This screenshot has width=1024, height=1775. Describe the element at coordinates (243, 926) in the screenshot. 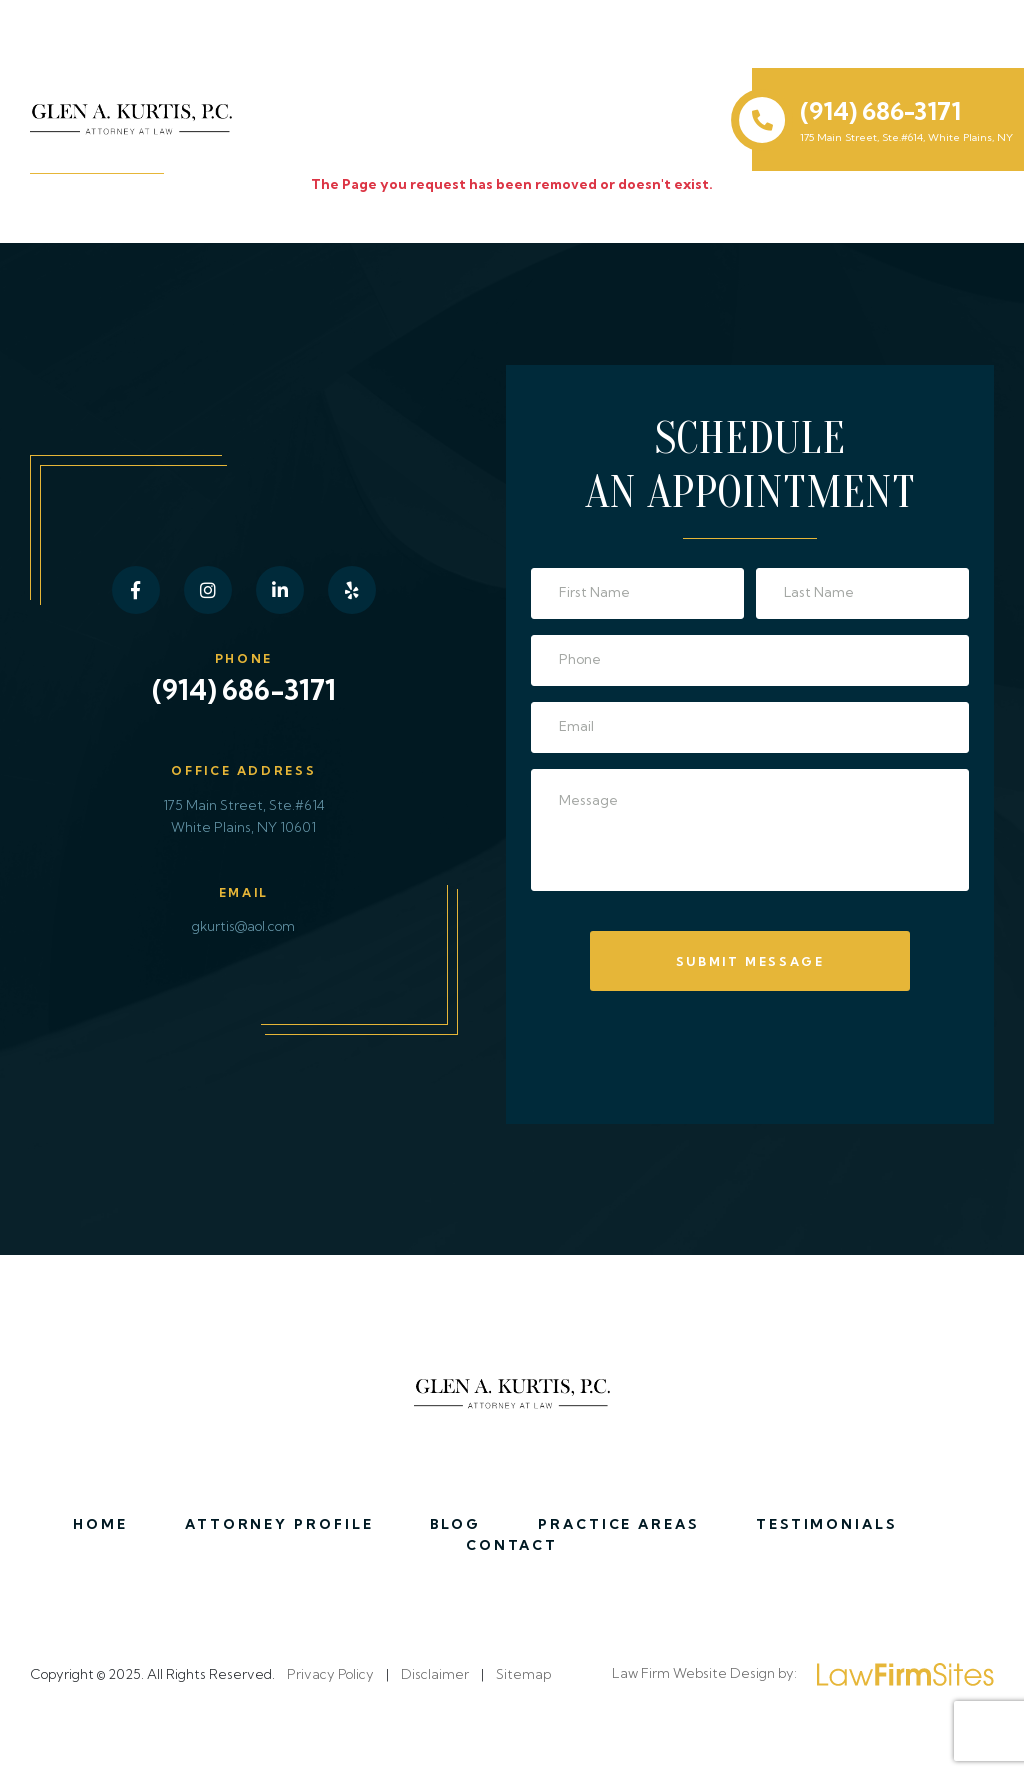

I see `gkurtis@aol.com` at that location.